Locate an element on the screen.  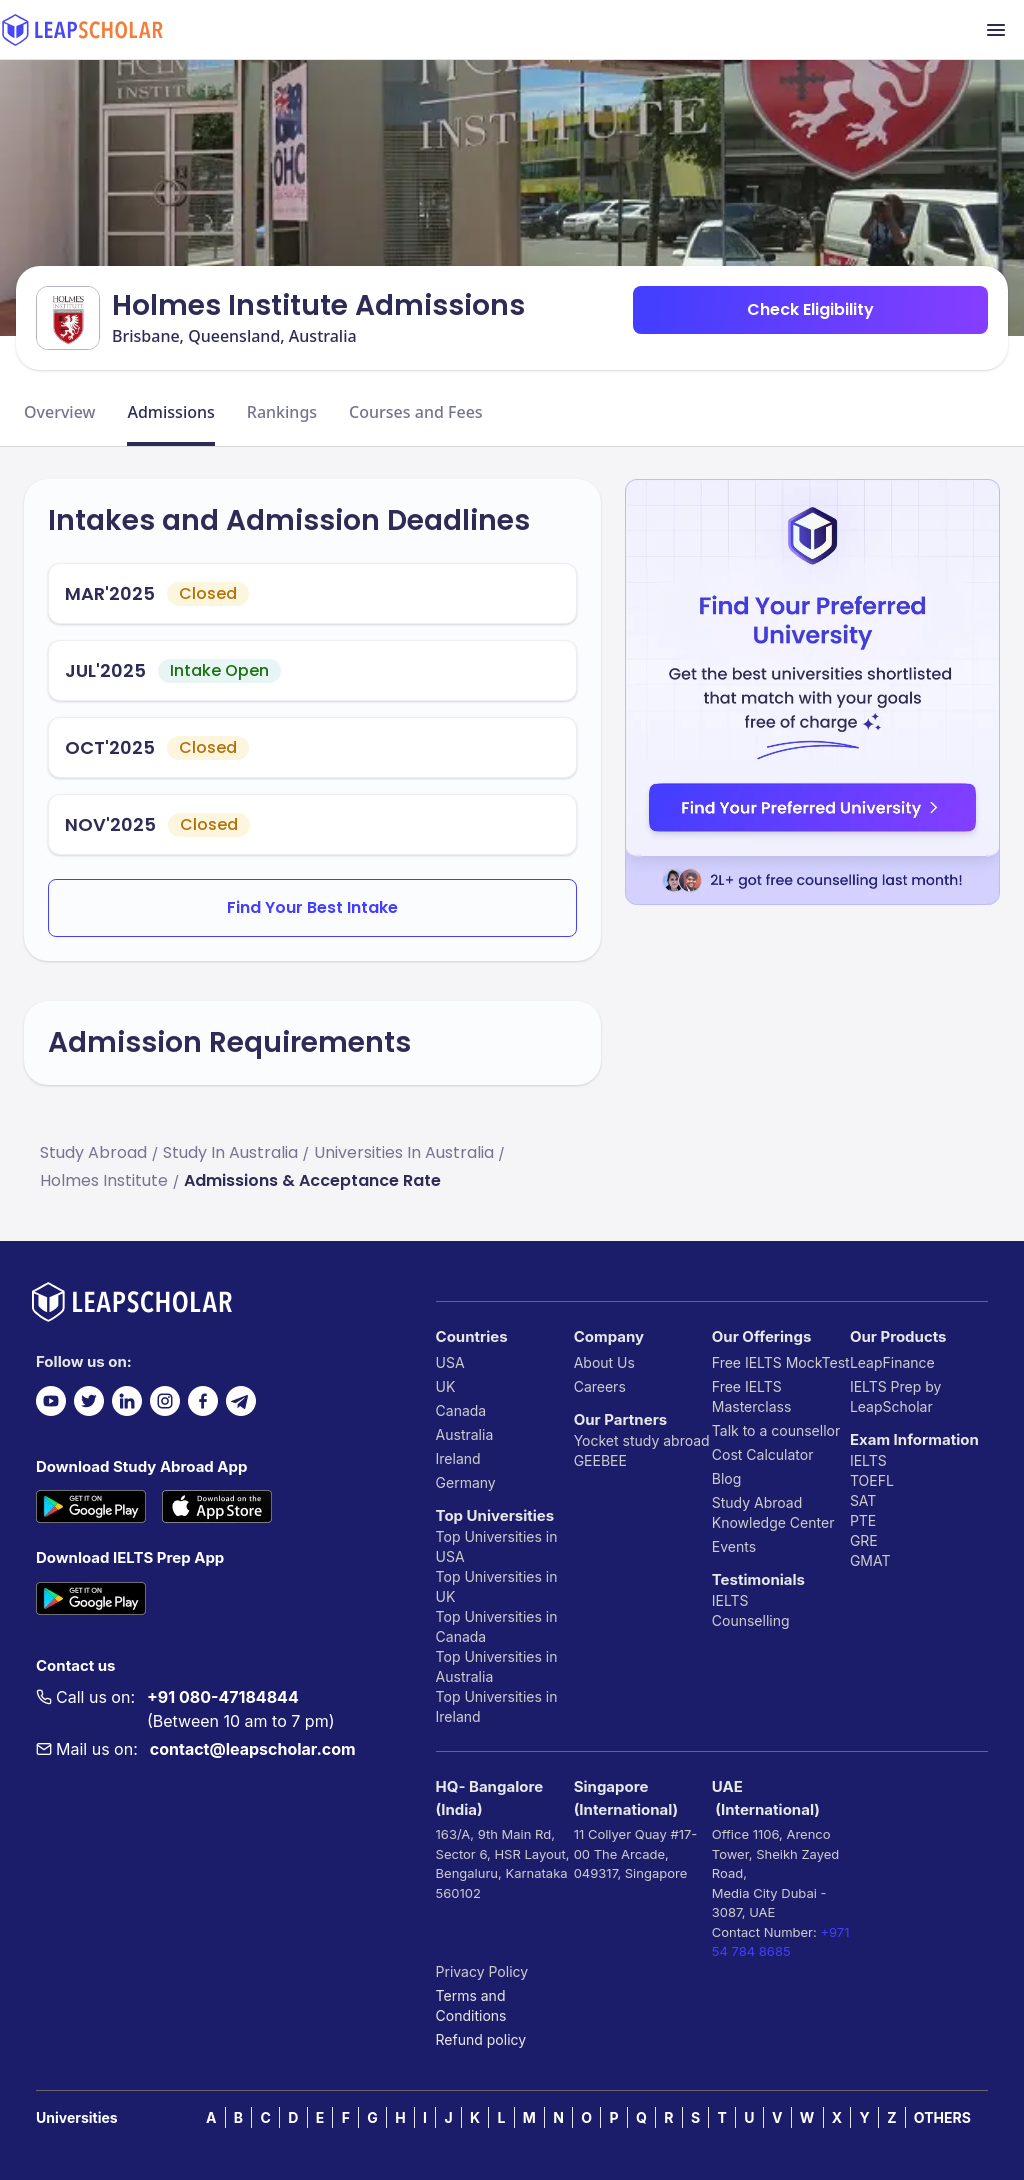
Terms and Conditions is located at coordinates (471, 2005).